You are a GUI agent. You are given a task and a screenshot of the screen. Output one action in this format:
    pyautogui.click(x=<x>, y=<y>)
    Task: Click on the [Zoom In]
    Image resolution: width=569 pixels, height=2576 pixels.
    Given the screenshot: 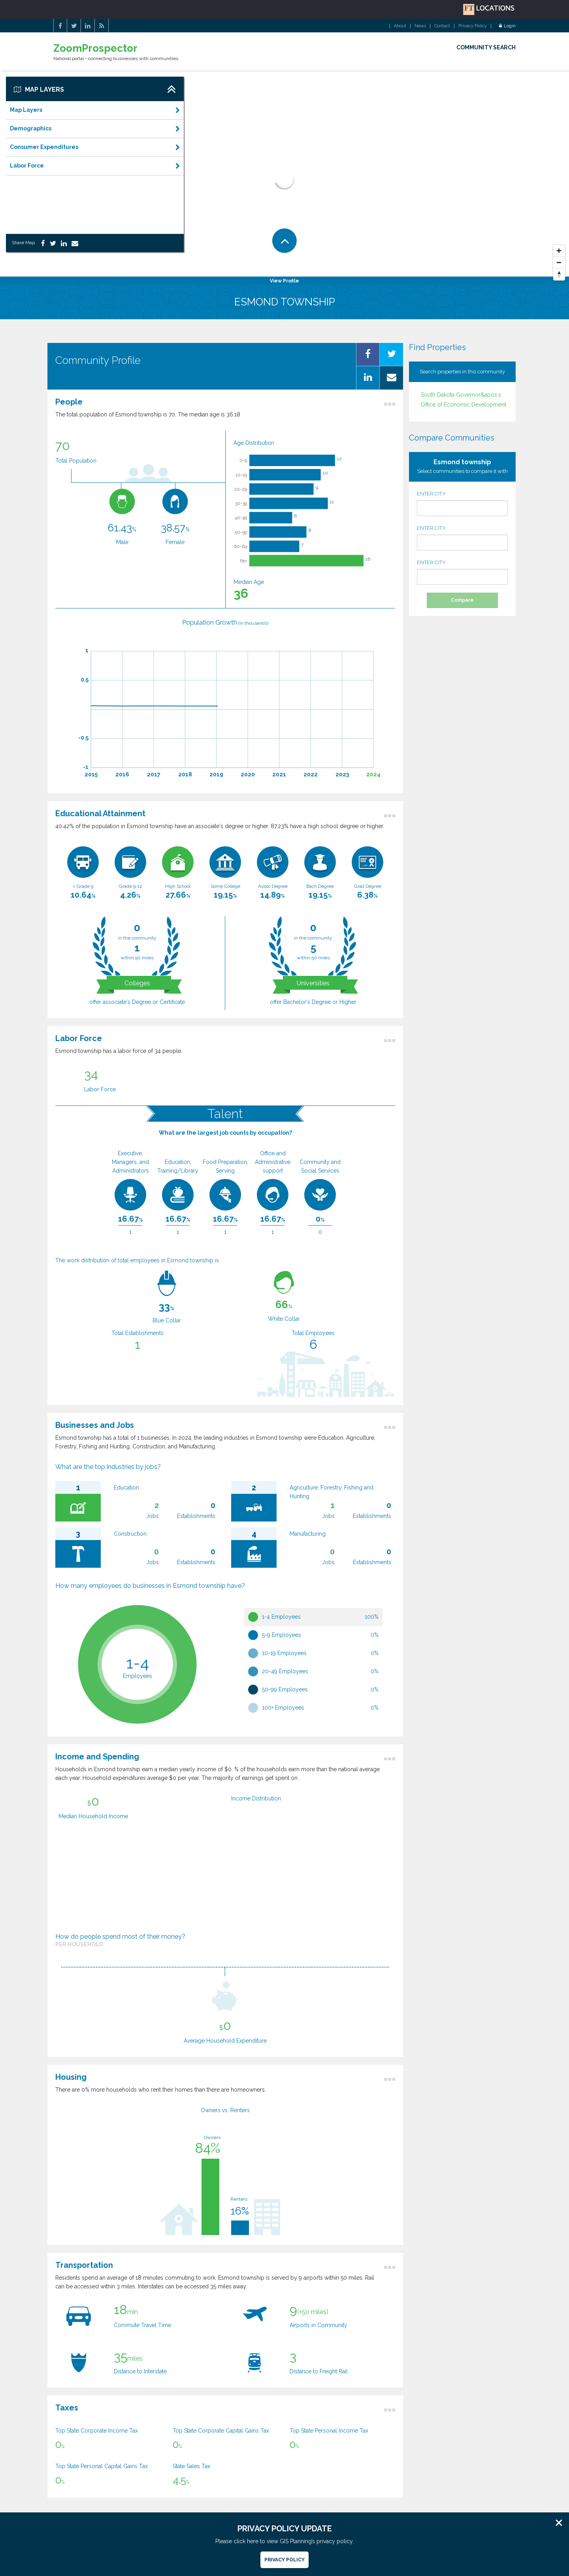 What is the action you would take?
    pyautogui.click(x=559, y=251)
    